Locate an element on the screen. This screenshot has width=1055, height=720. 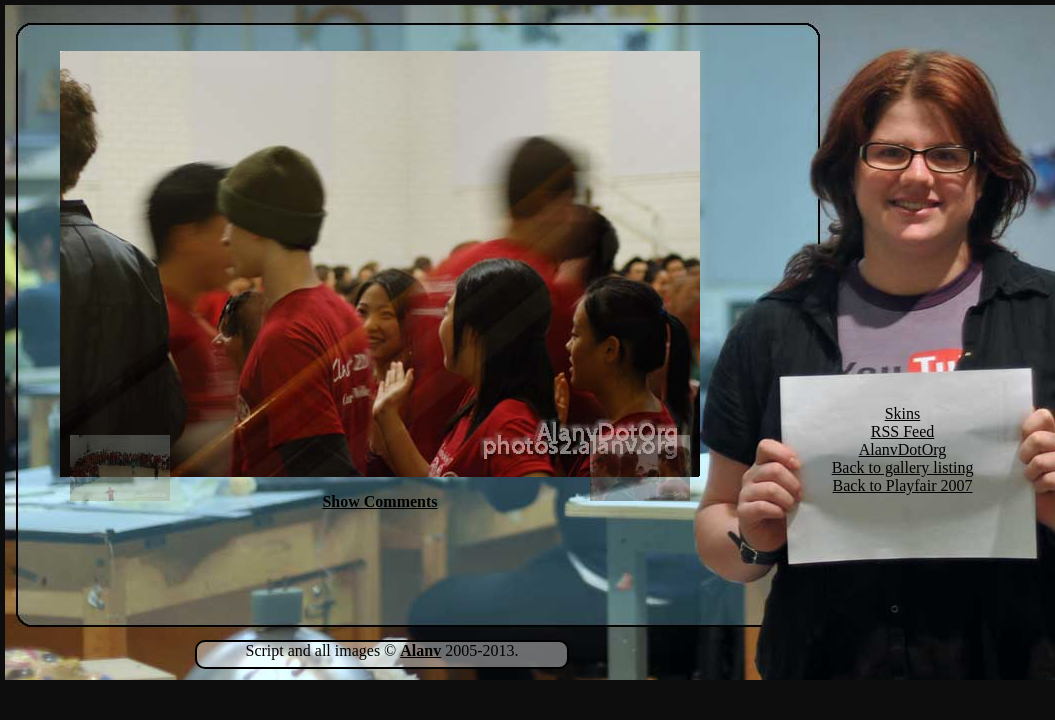
AlanvDotOrg is located at coordinates (903, 449).